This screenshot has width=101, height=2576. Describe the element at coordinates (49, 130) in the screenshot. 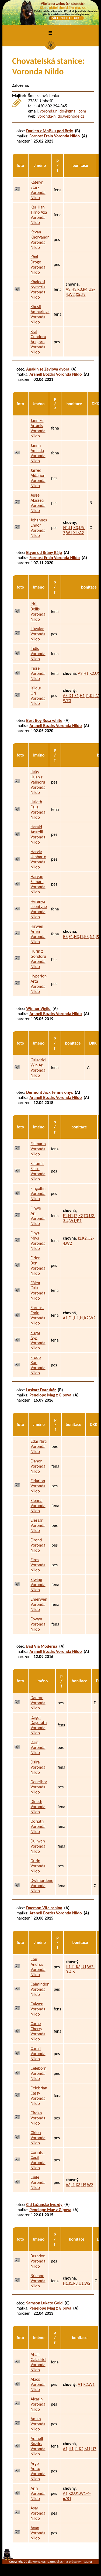

I see `Darken z Mníšku pod Brdy` at that location.